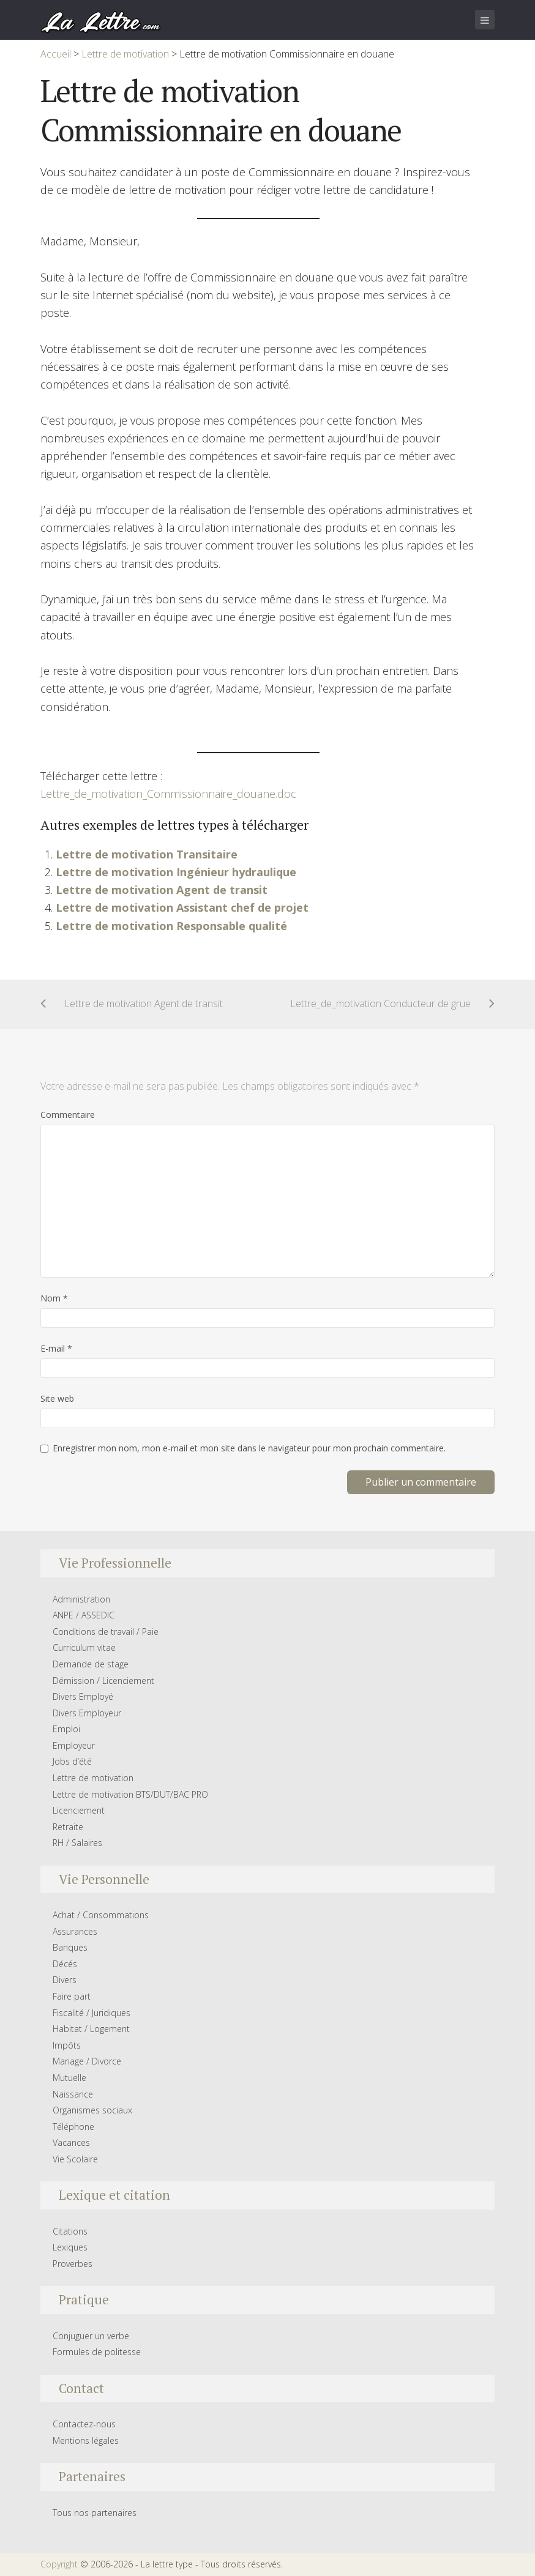 The image size is (535, 2576). Describe the element at coordinates (91, 2028) in the screenshot. I see `Habitat / Logement` at that location.